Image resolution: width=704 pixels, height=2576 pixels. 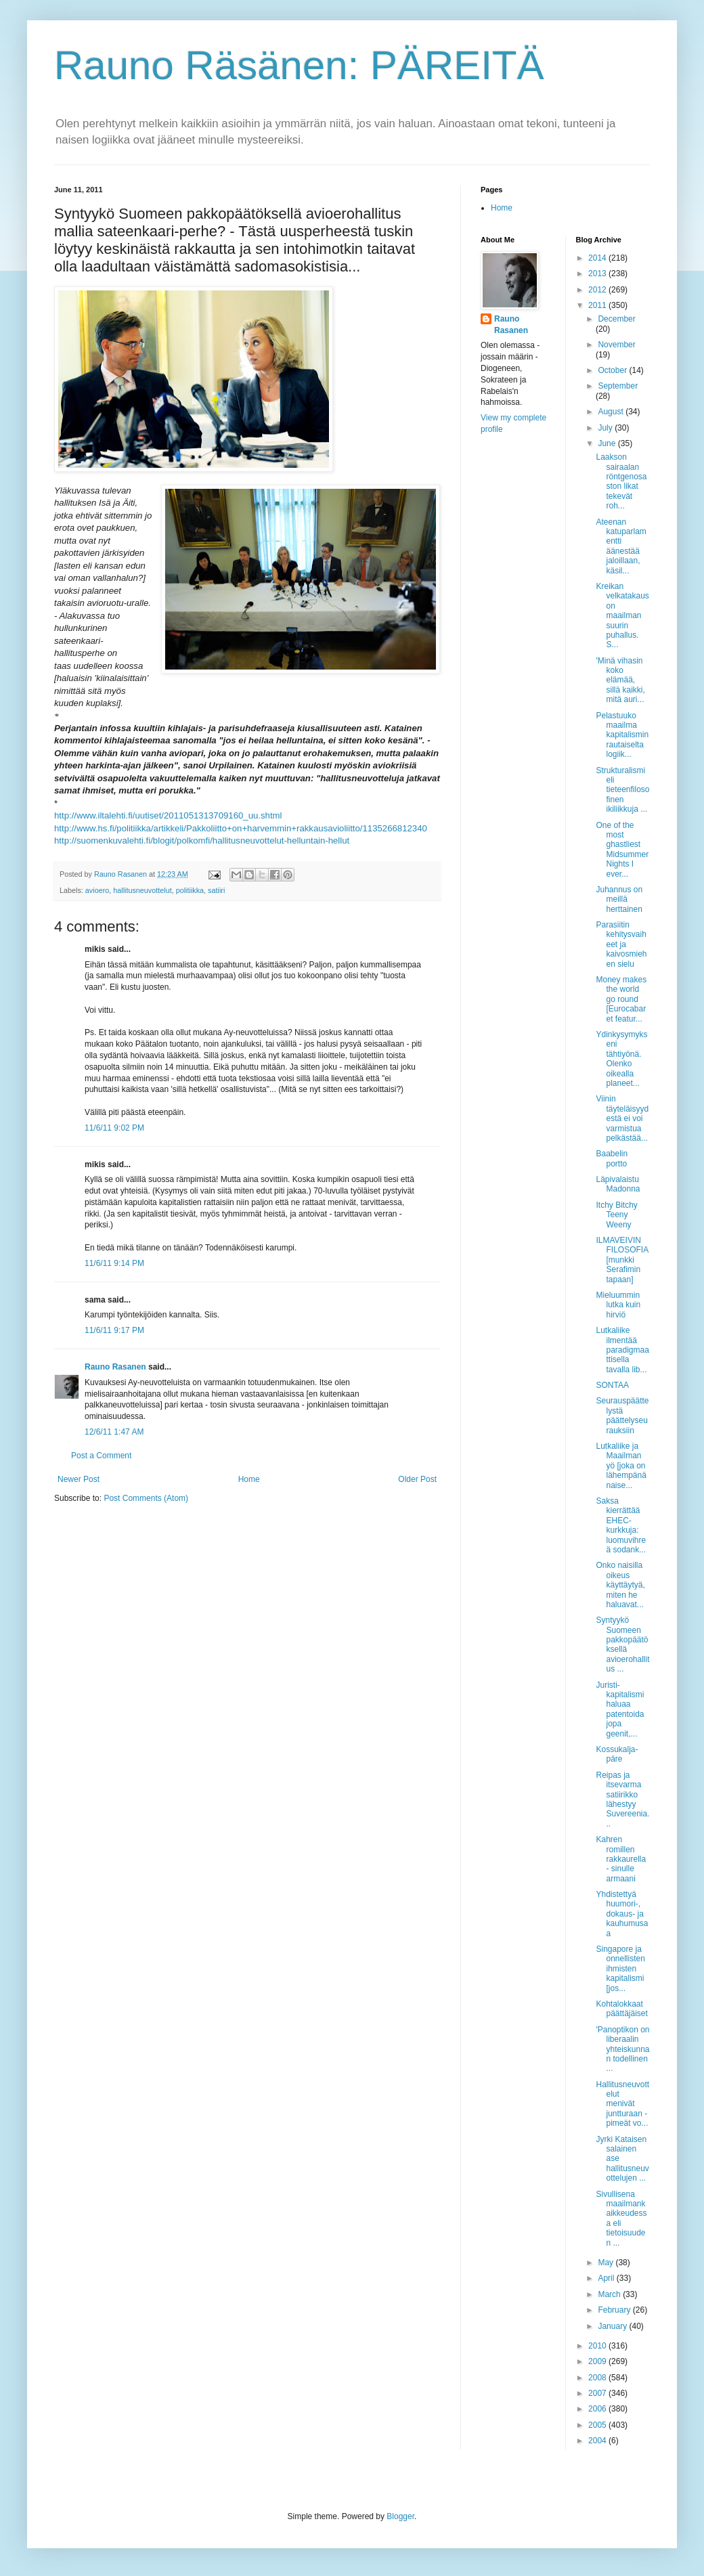 What do you see at coordinates (610, 2294) in the screenshot?
I see `March` at bounding box center [610, 2294].